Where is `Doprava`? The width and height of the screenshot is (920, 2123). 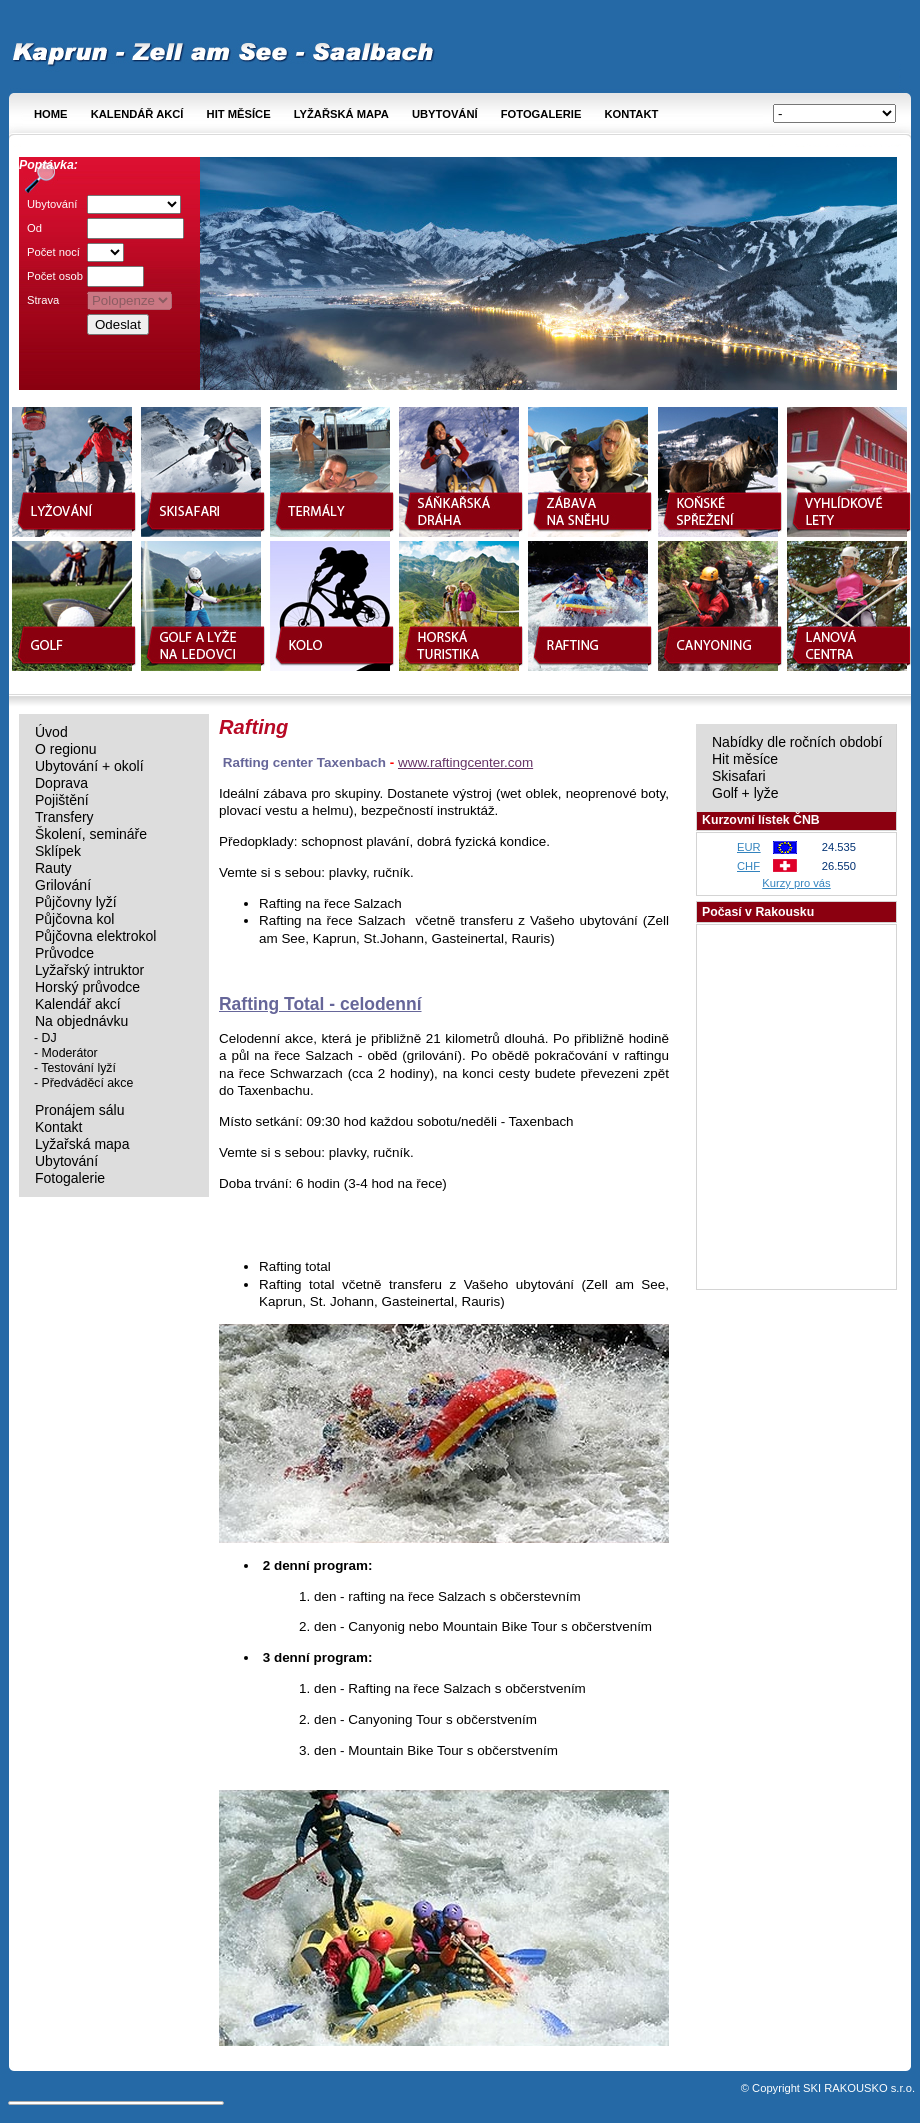 Doprava is located at coordinates (61, 783).